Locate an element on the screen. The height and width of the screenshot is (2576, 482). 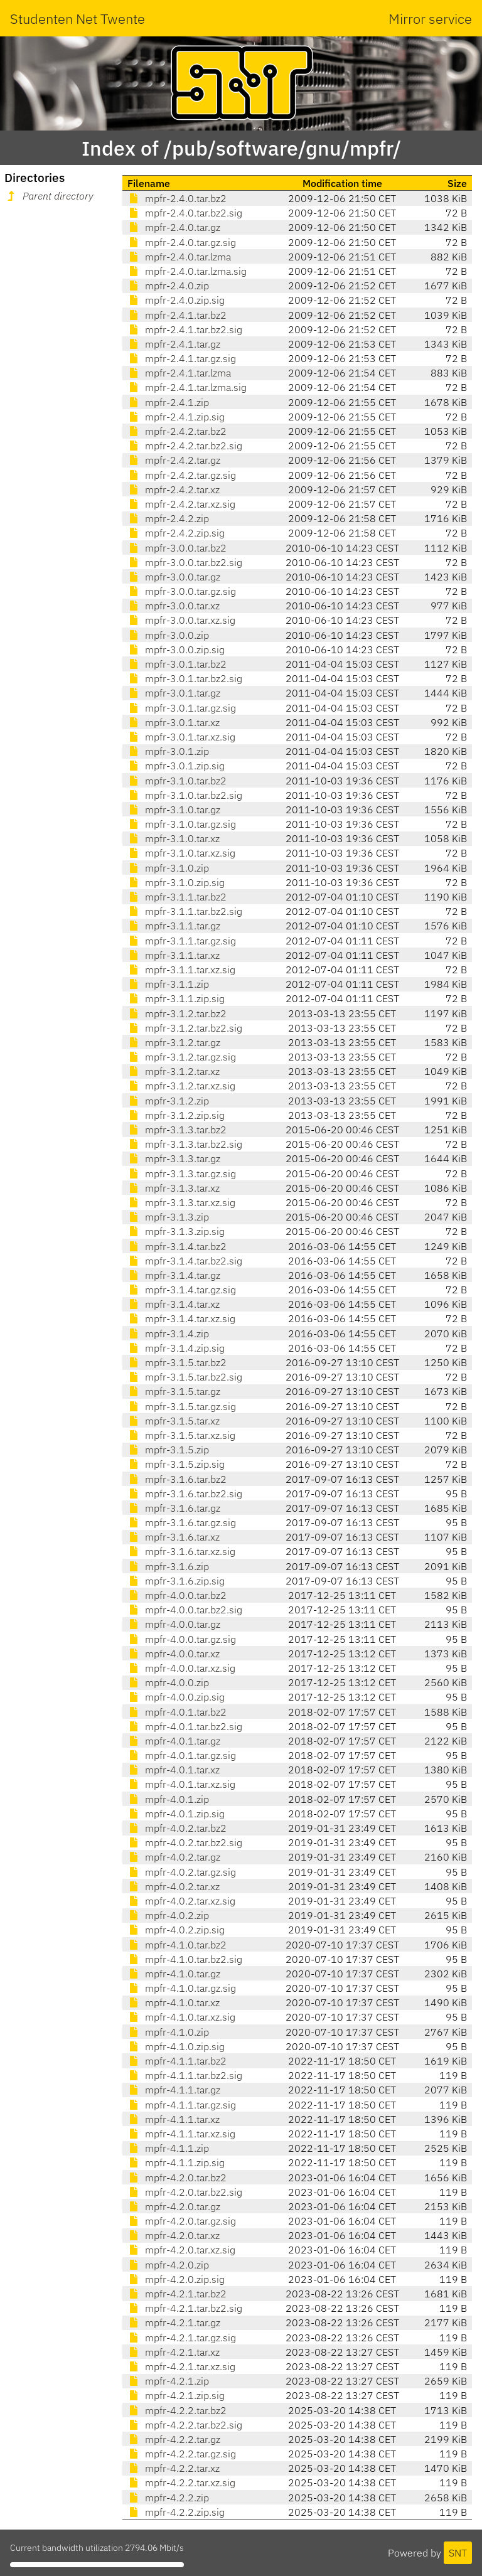
mpfr-3.1.4.zip is located at coordinates (168, 1333).